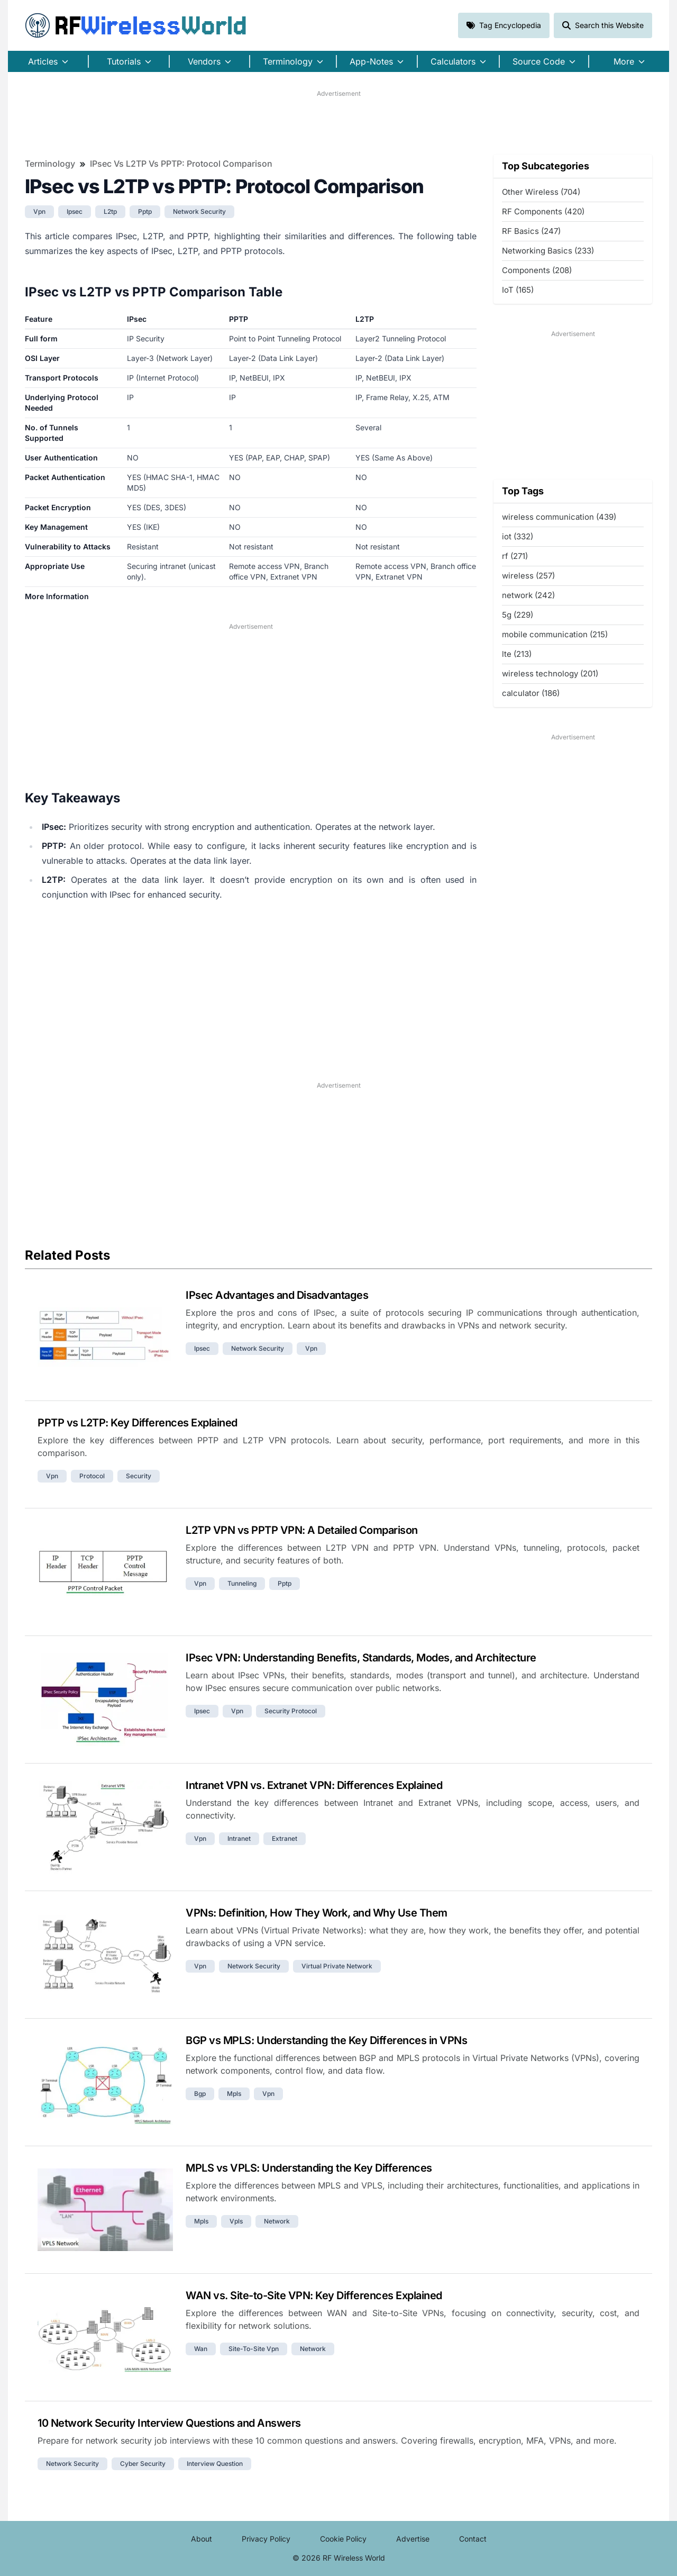 This screenshot has width=677, height=2576. I want to click on network (242), so click(528, 595).